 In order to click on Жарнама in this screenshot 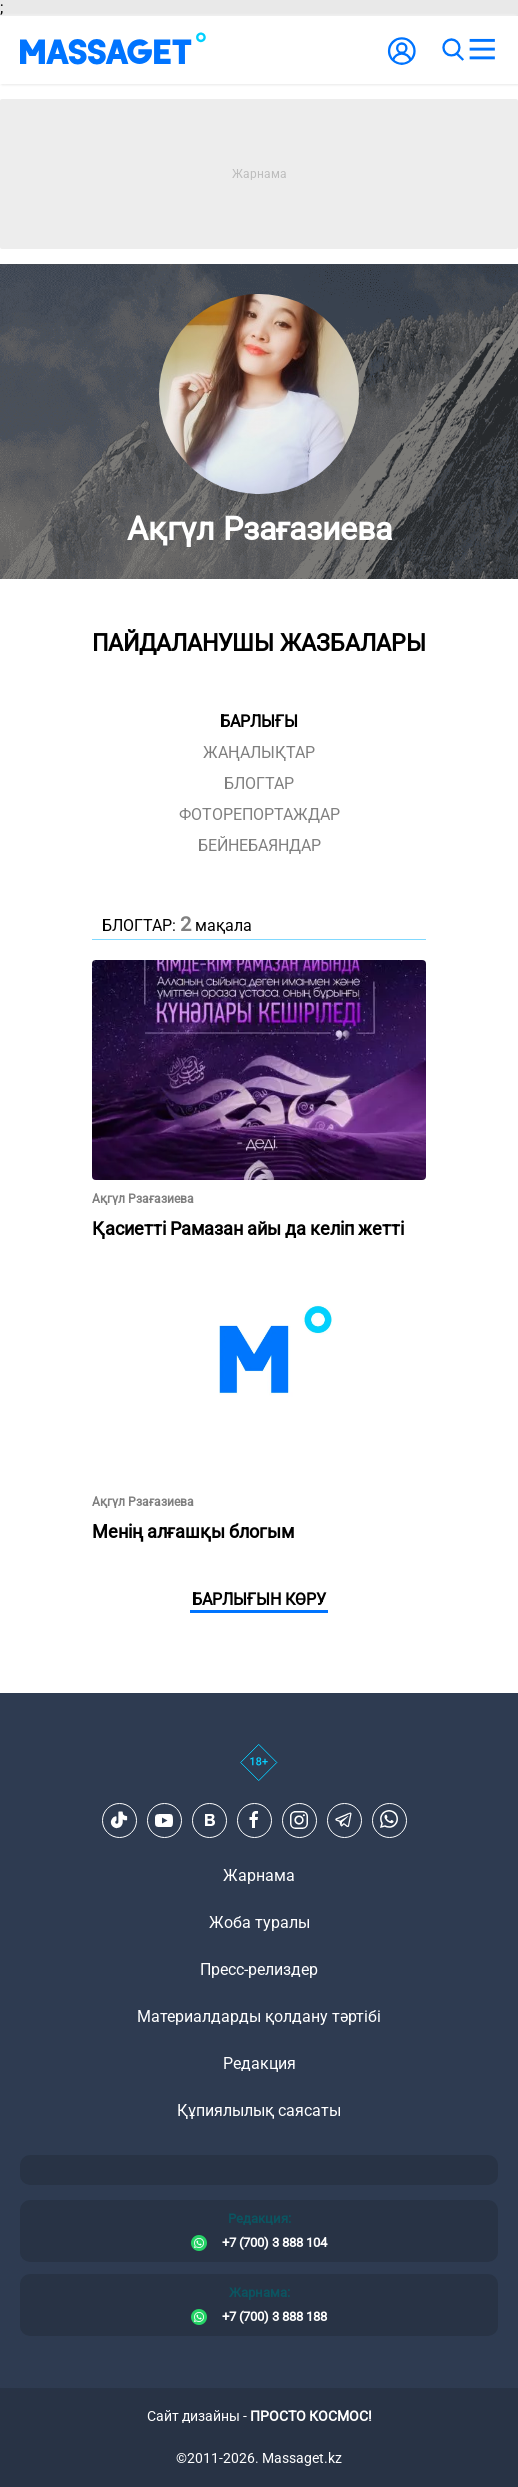, I will do `click(259, 1875)`.